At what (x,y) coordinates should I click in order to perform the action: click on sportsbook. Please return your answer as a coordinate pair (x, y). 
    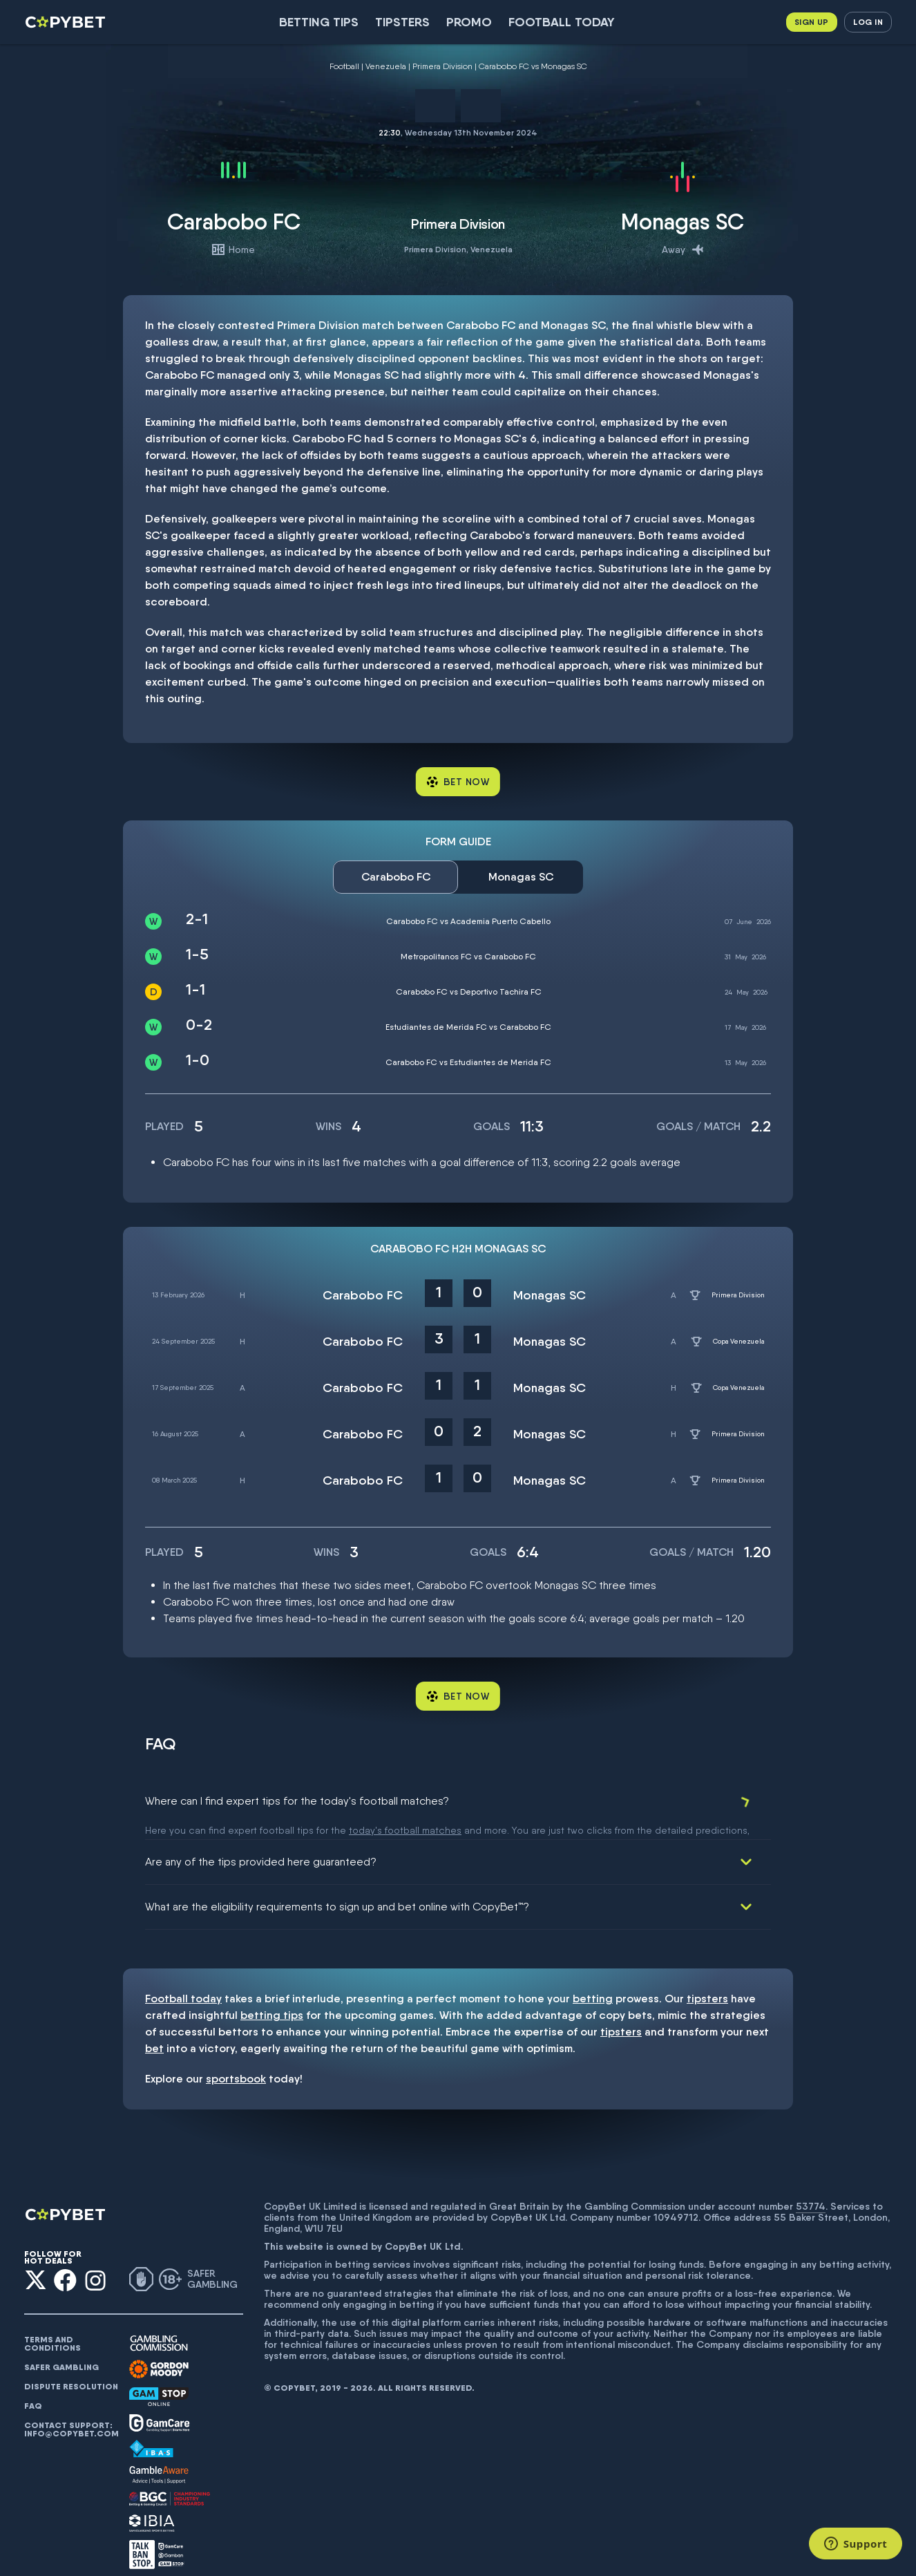
    Looking at the image, I should click on (236, 2062).